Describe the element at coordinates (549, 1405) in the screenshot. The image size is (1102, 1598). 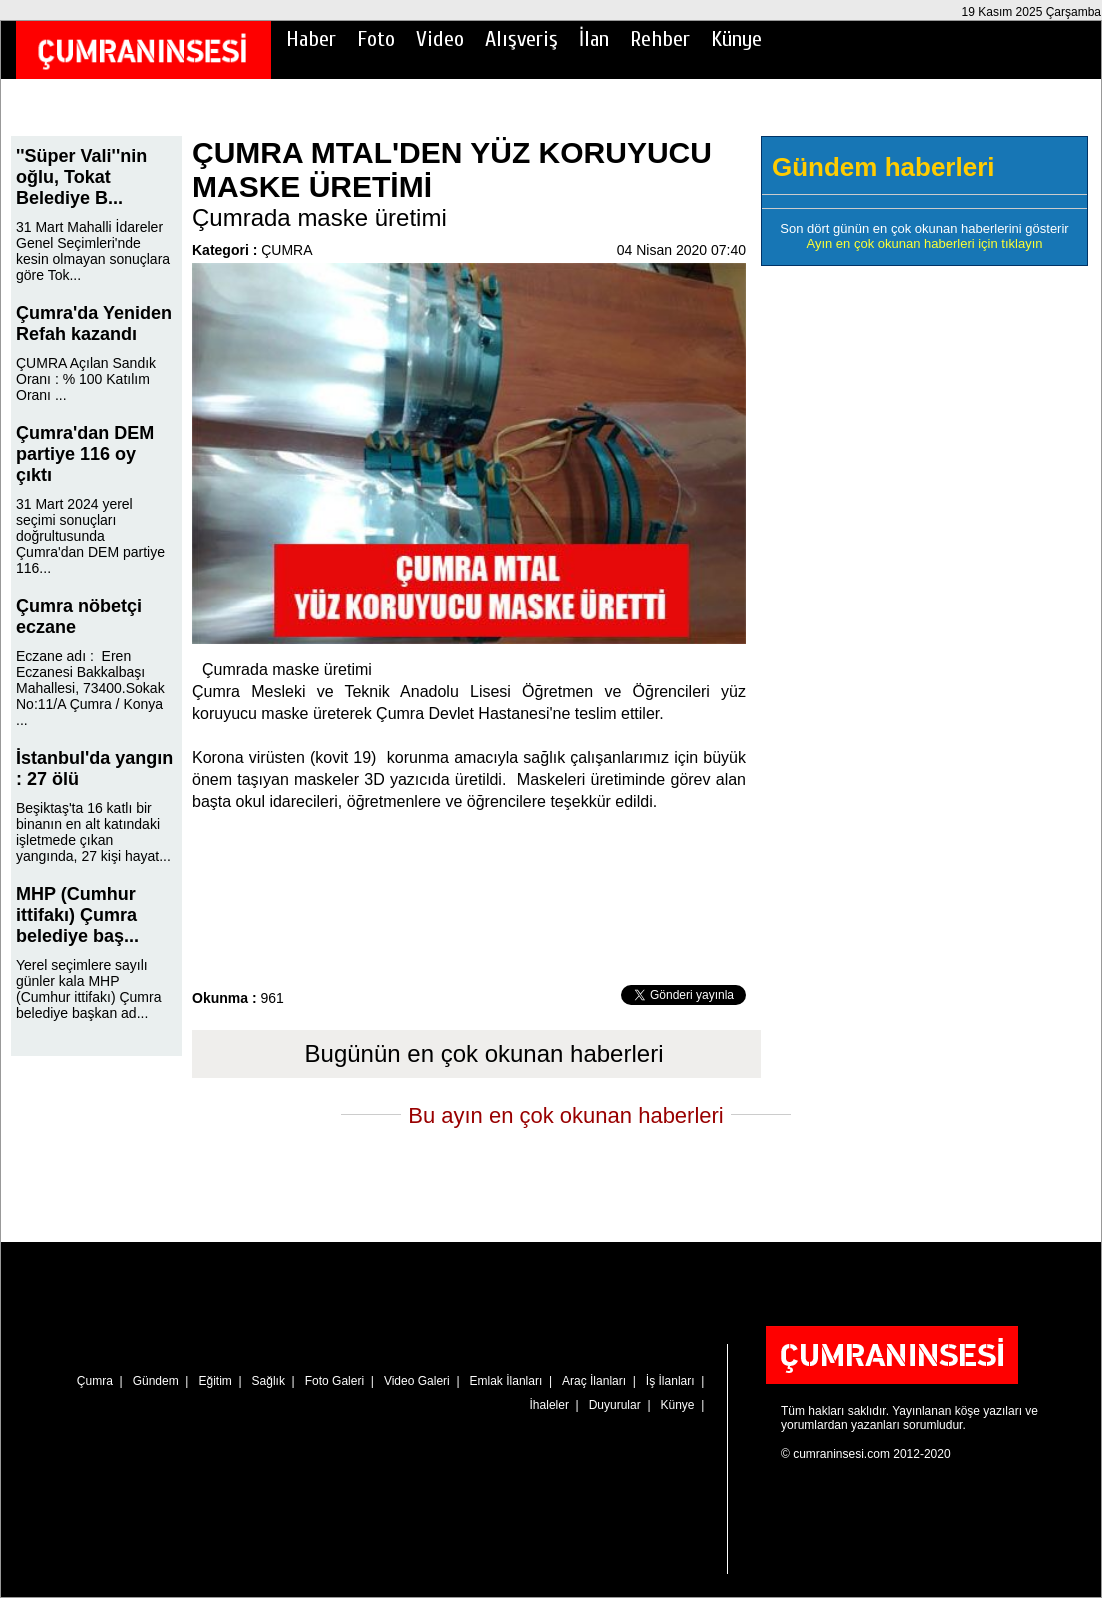
I see `İhaleler` at that location.